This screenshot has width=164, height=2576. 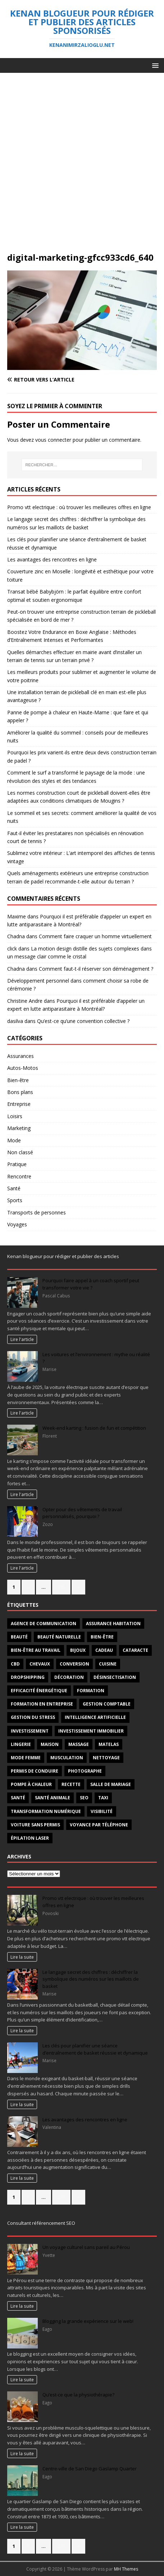 What do you see at coordinates (79, 507) in the screenshot?
I see `Promo vtt electrique : où trouver les meilleures offres en ligne` at bounding box center [79, 507].